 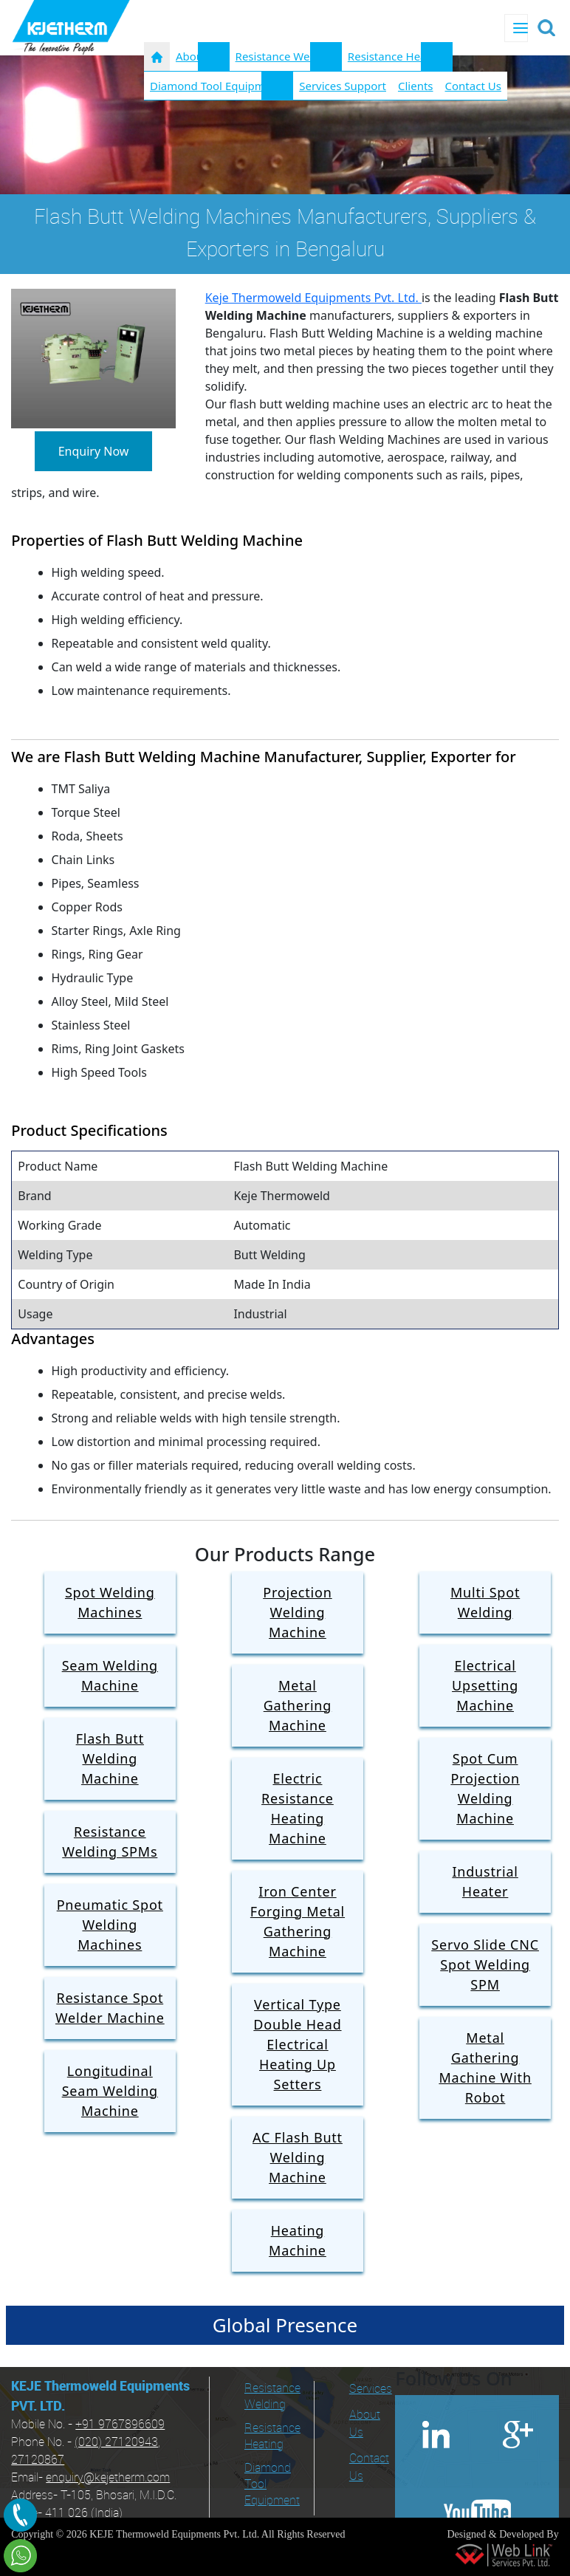 What do you see at coordinates (120, 2425) in the screenshot?
I see `+91 9767896609` at bounding box center [120, 2425].